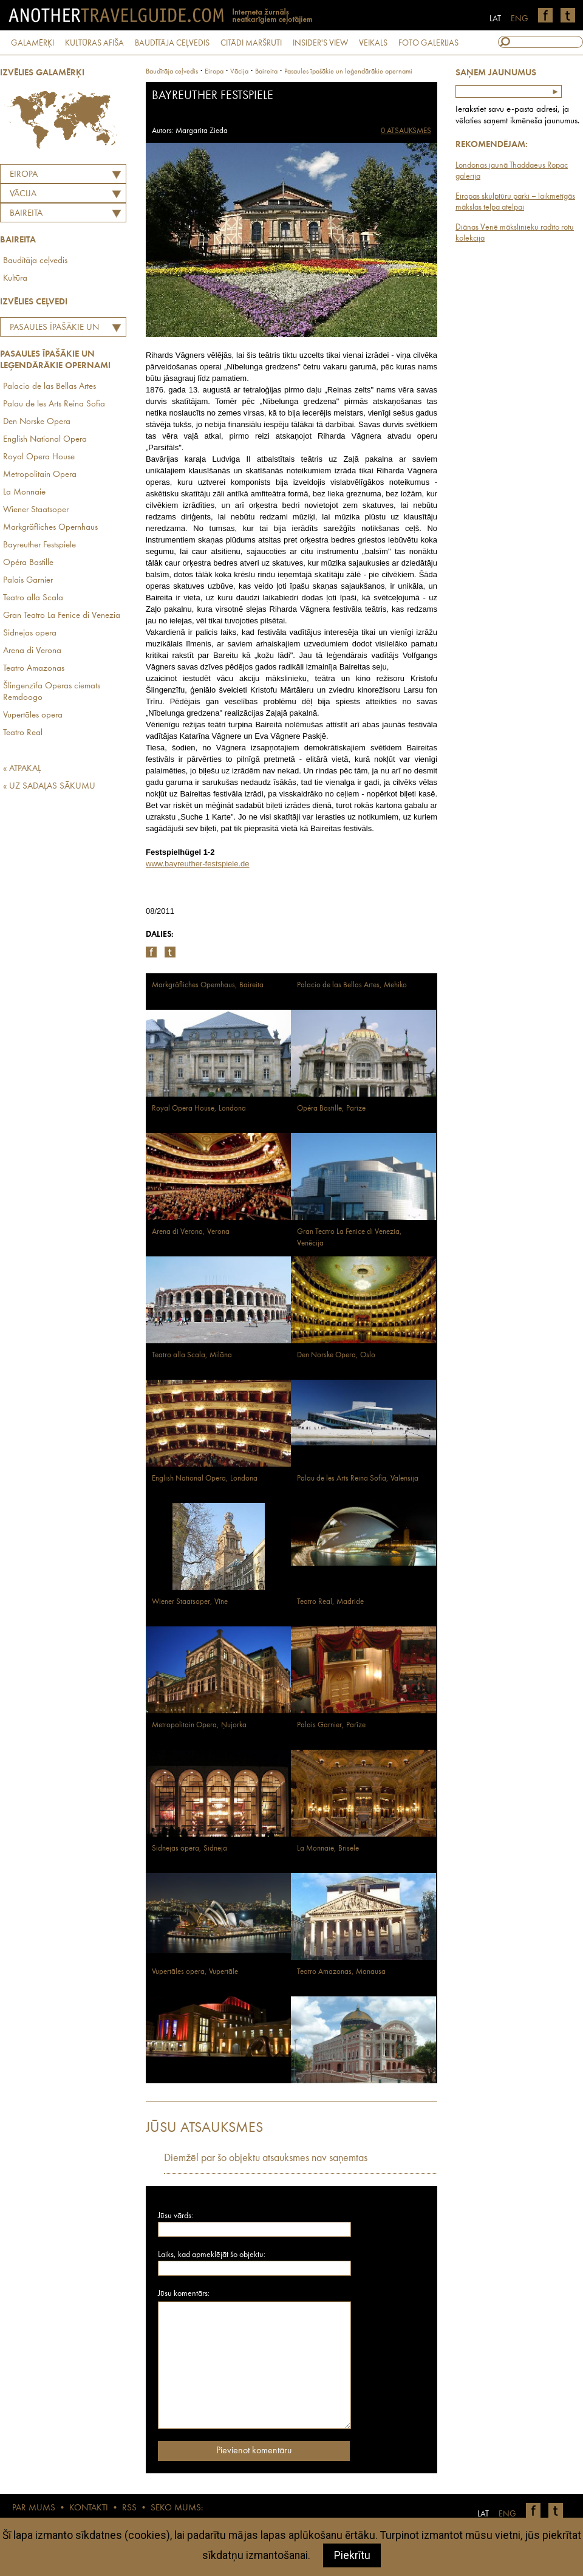  I want to click on KULTŪRAS AFIŠA, so click(94, 43).